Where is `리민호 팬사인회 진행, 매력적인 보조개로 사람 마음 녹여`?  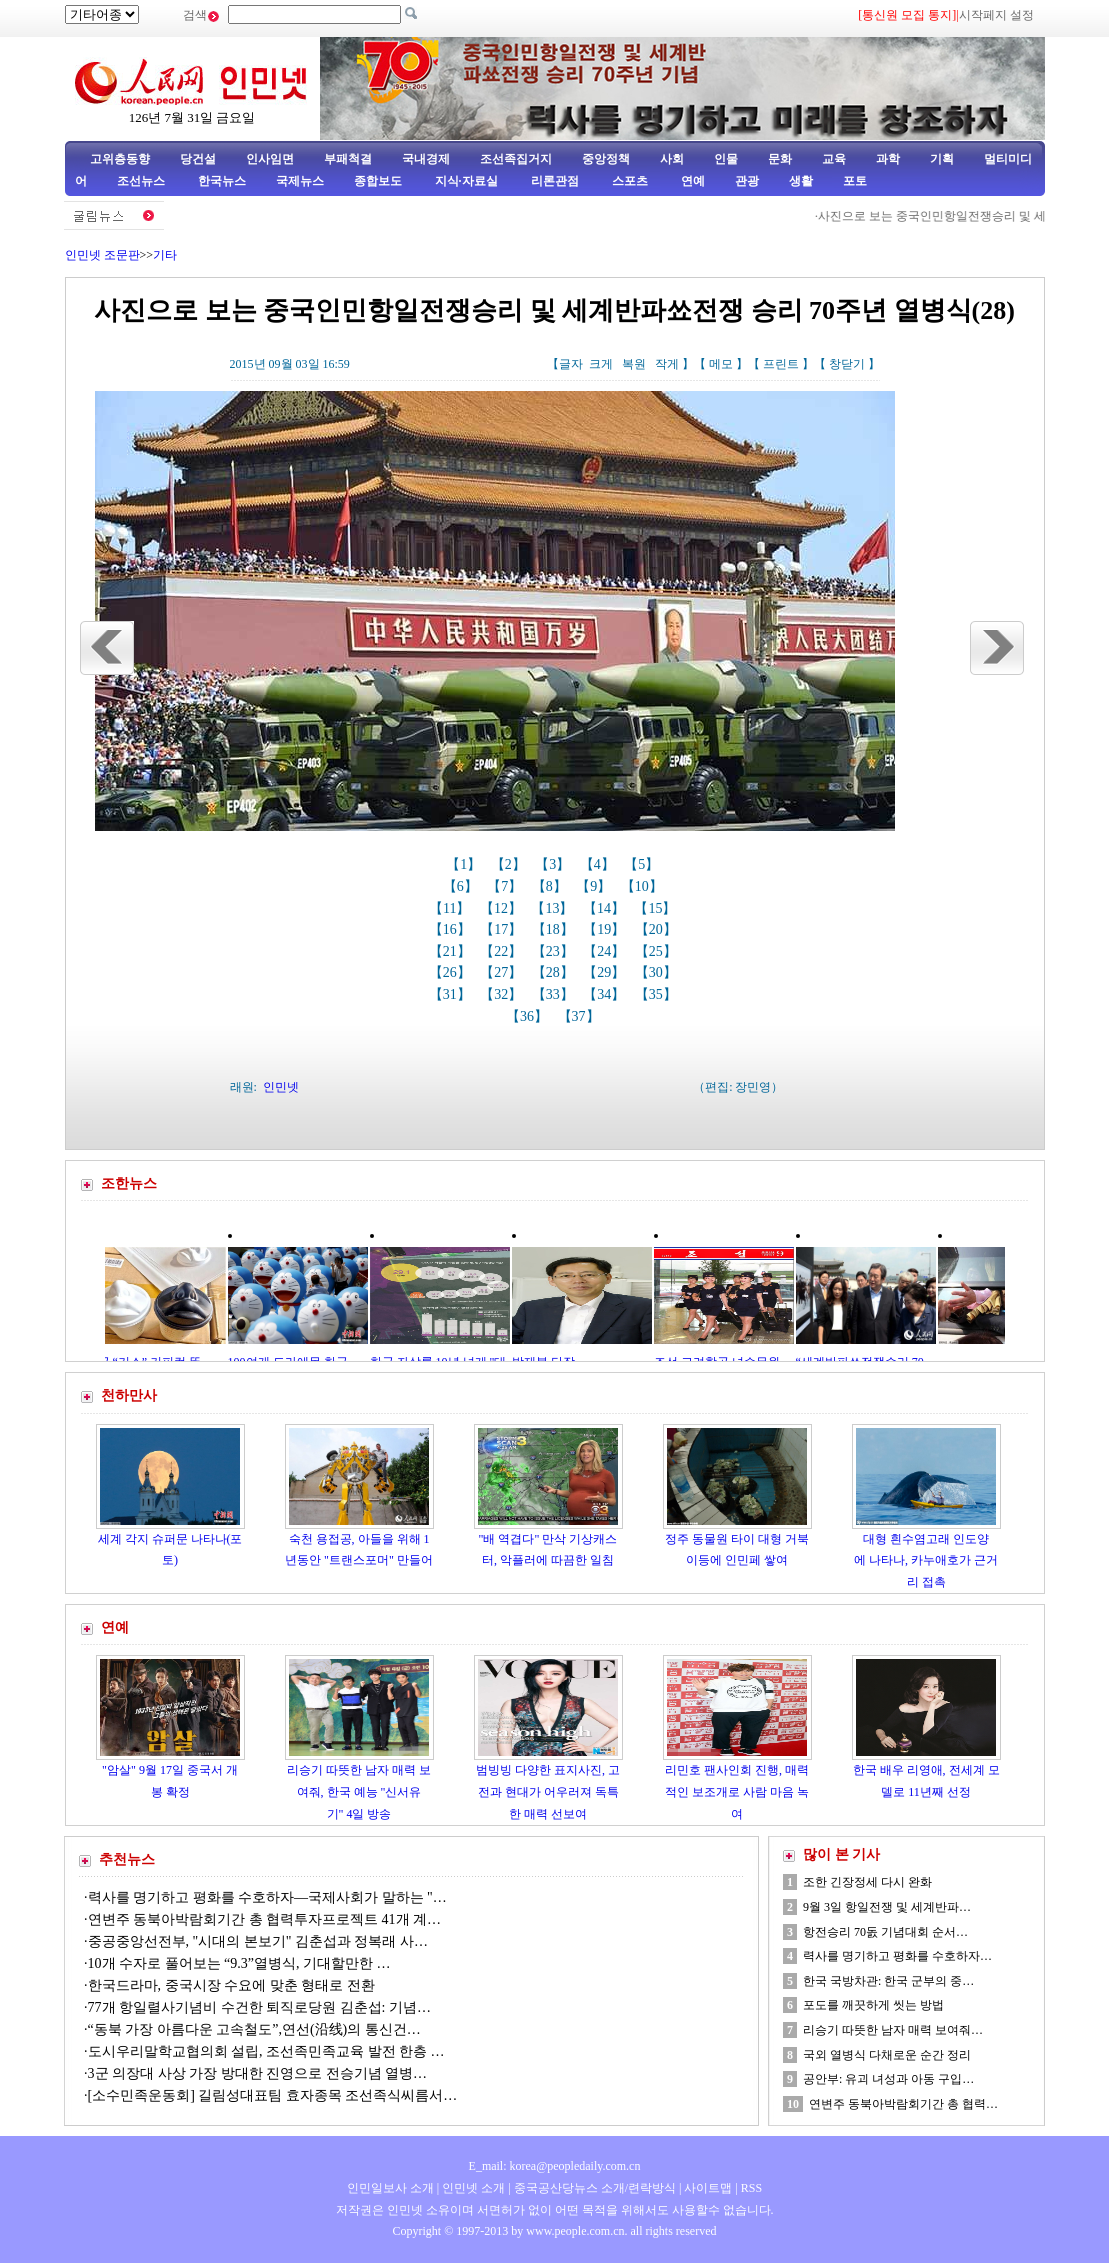
리민호 팬사인회 진행, 매력적인 보조개로 사람 마음 녹여 is located at coordinates (737, 1791).